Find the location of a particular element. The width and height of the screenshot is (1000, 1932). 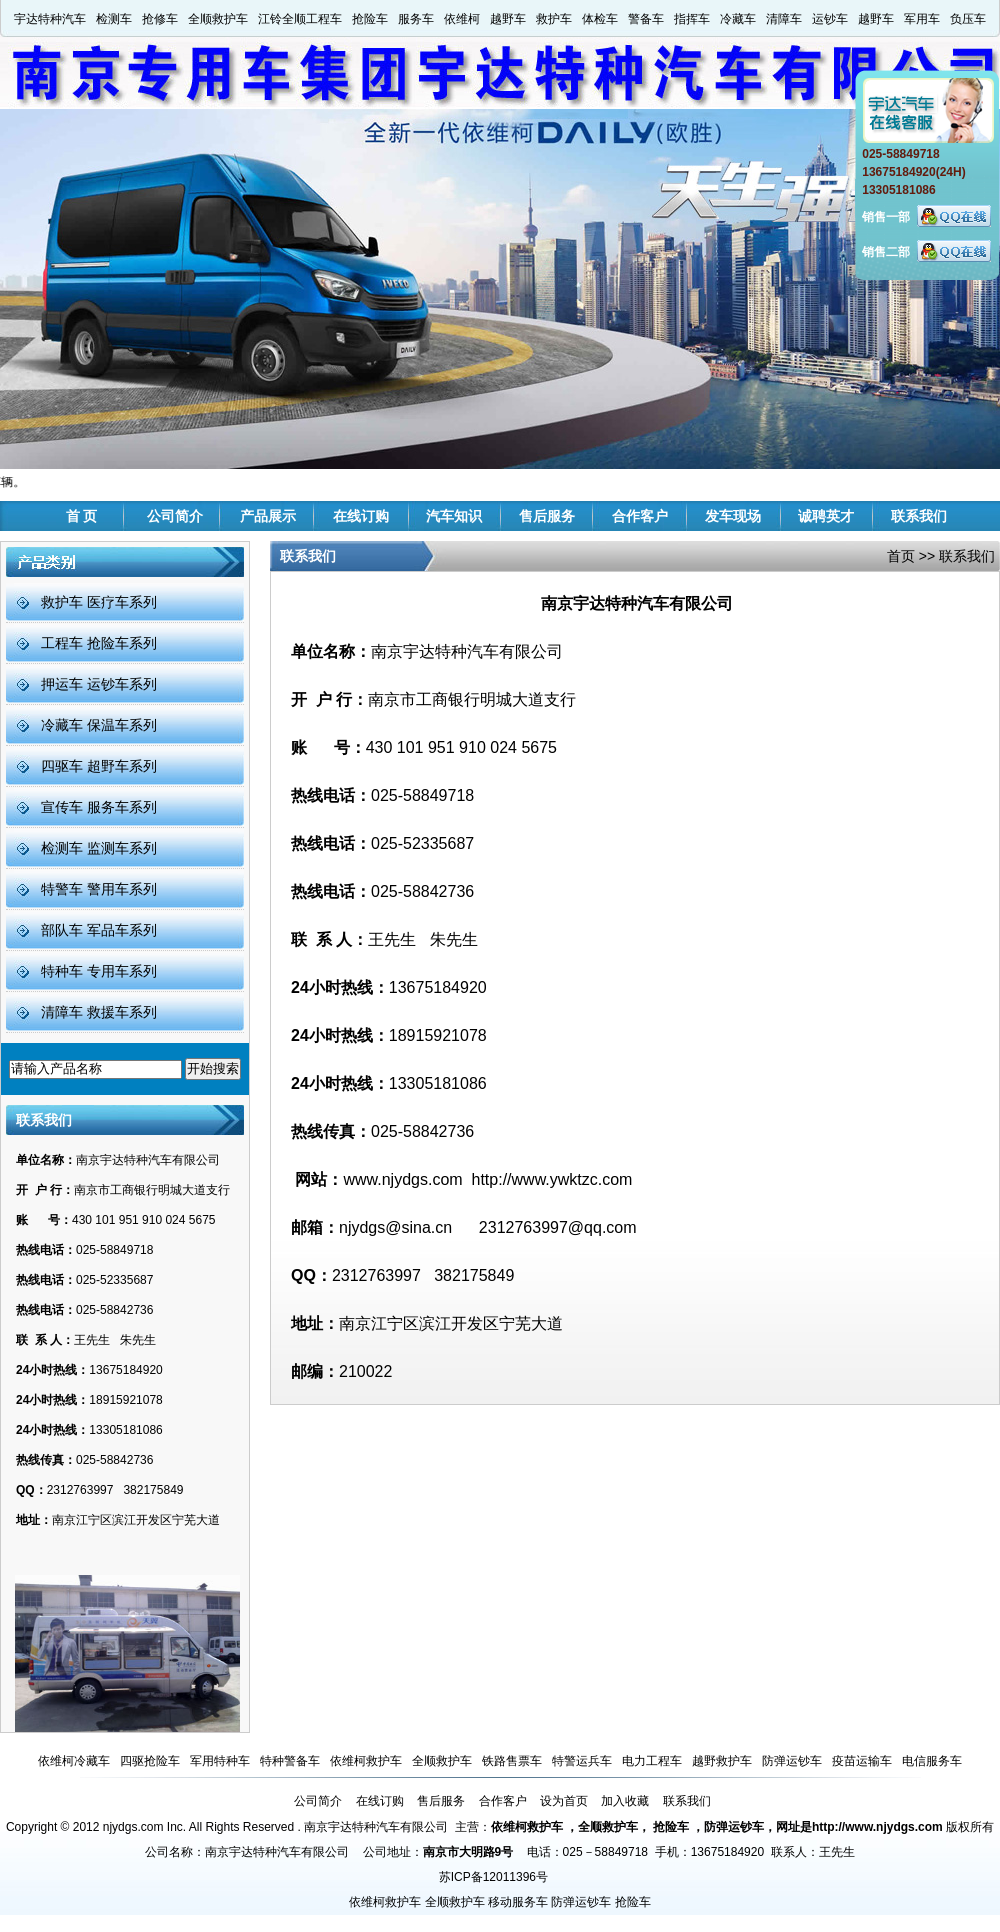

南京宇达特种汽车有限公司 主营： is located at coordinates (397, 1827).